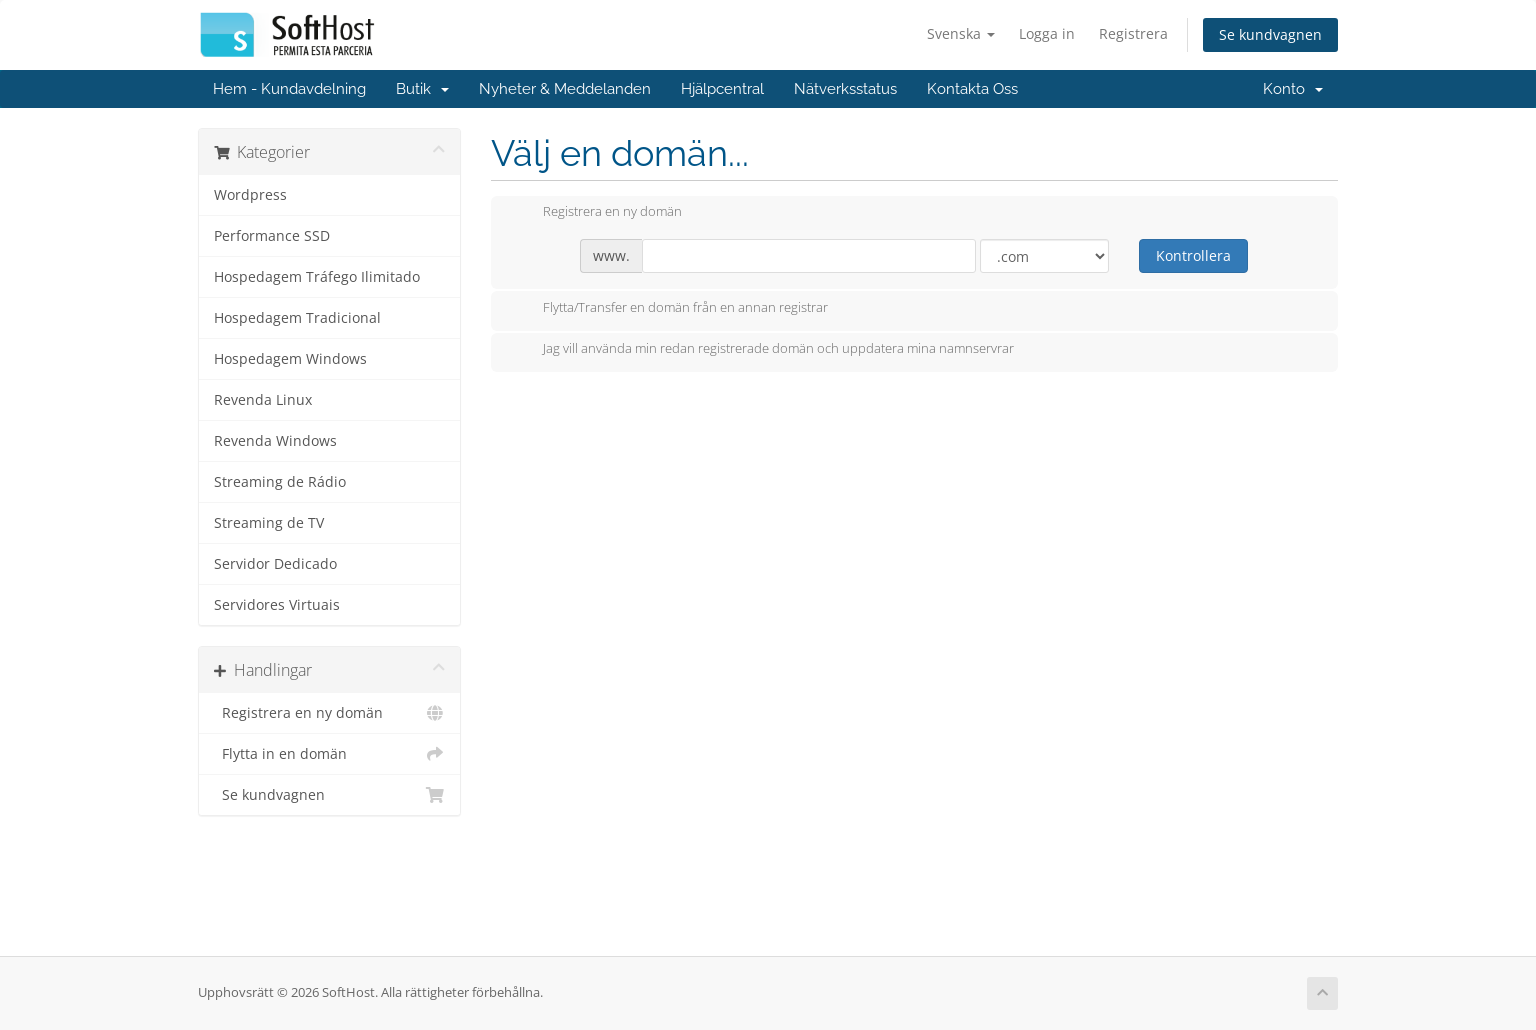  I want to click on Butik, so click(422, 89).